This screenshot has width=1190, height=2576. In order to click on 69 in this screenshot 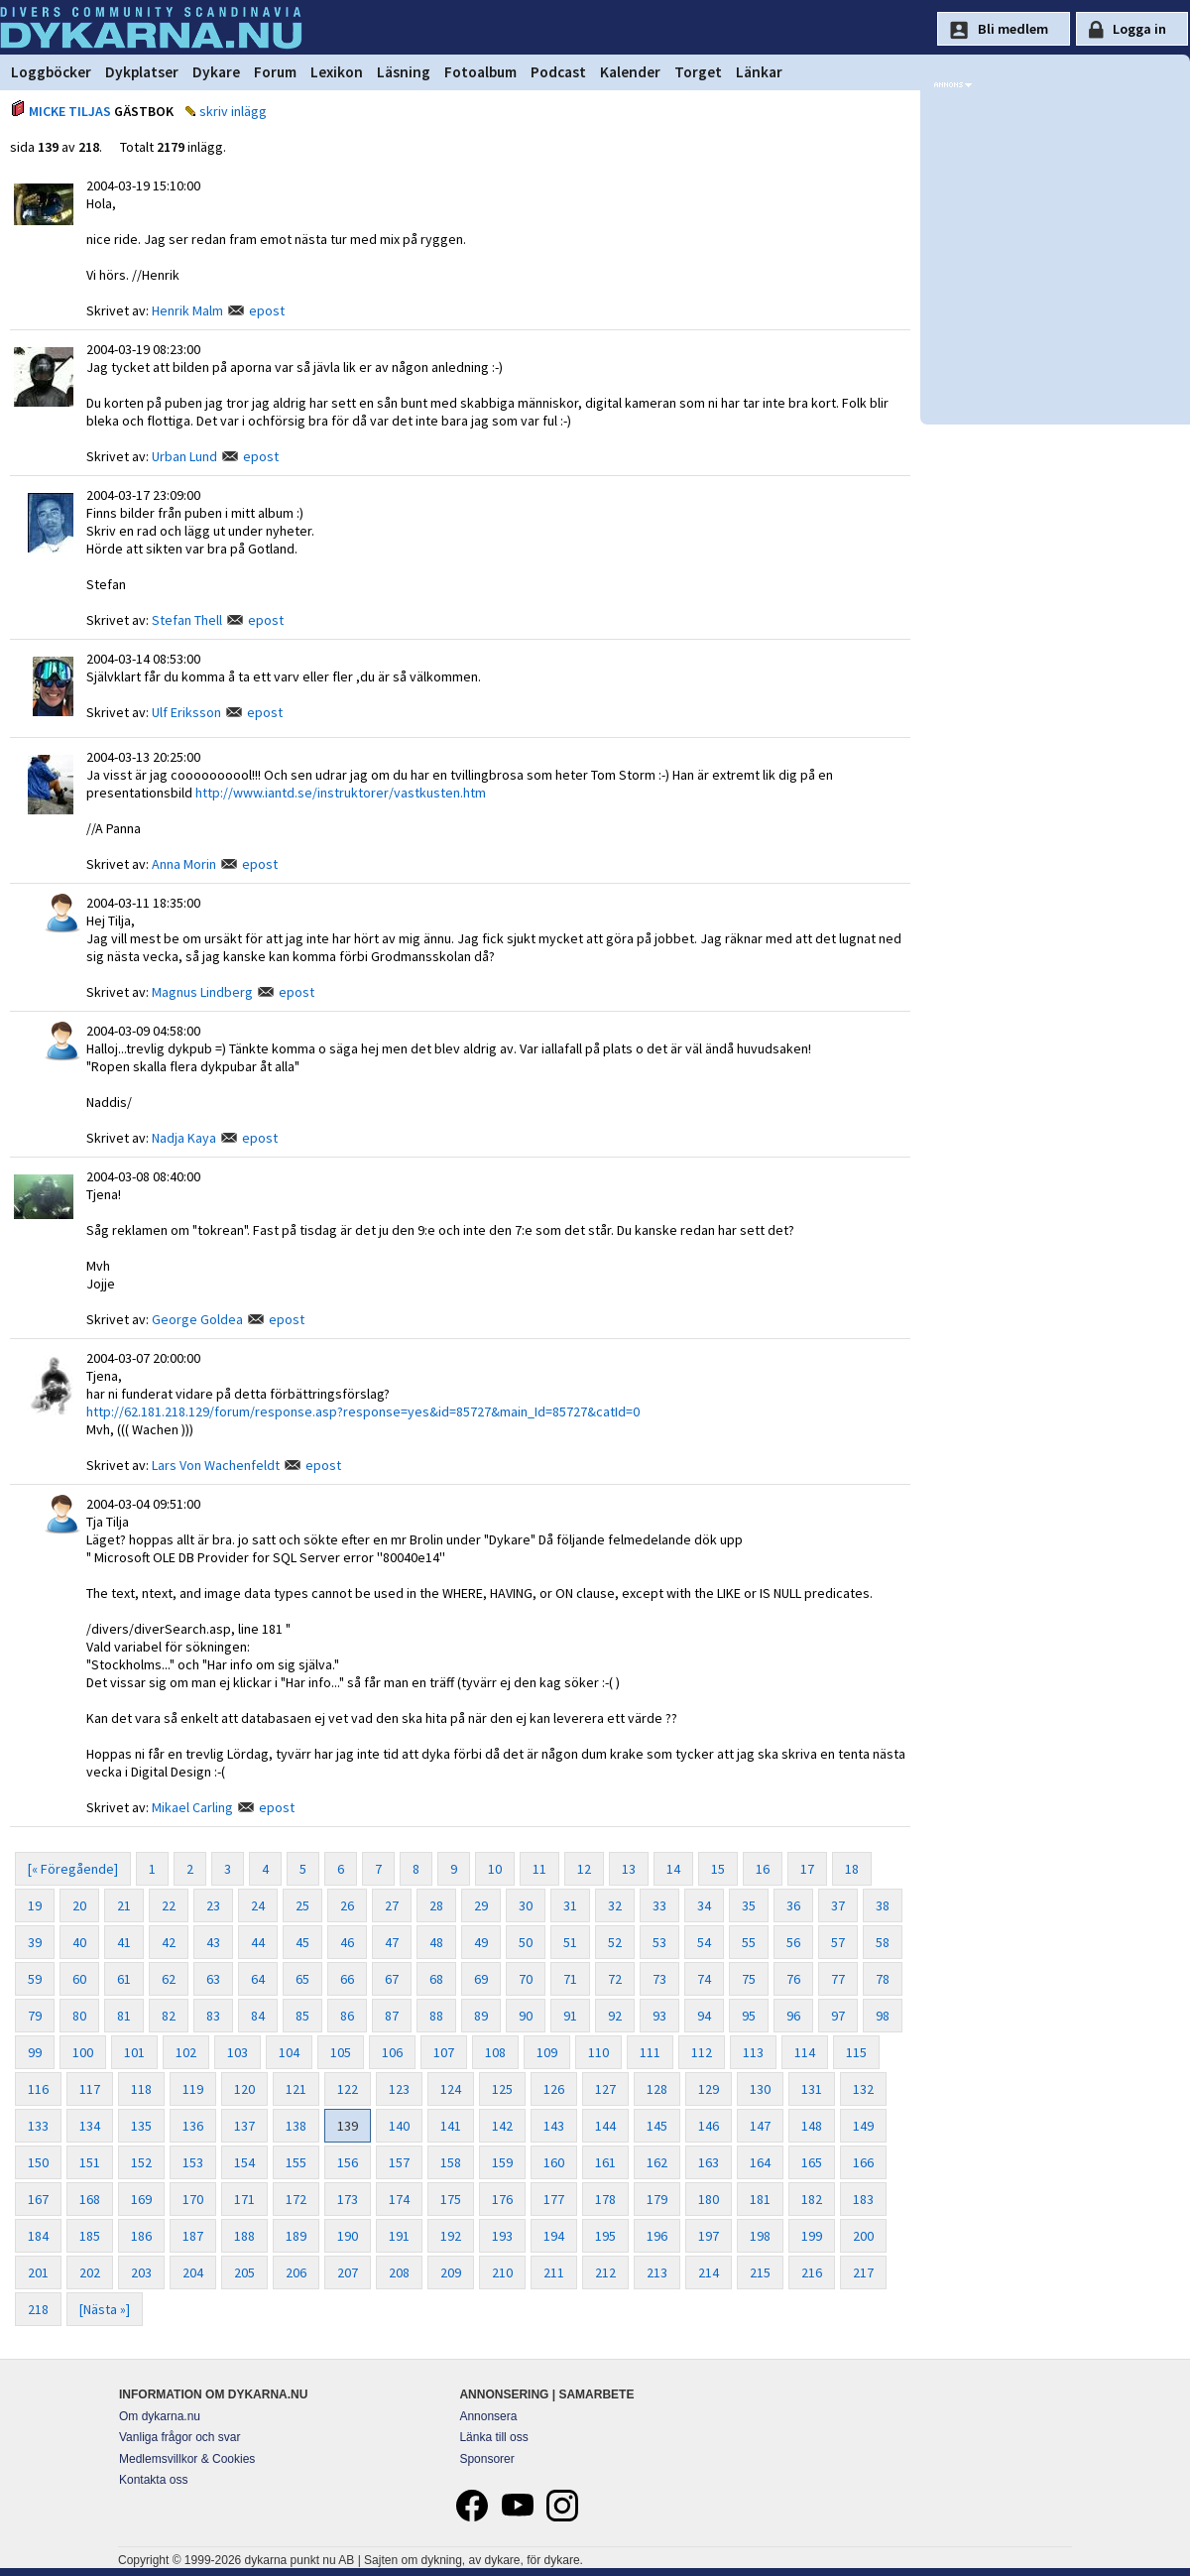, I will do `click(481, 1979)`.